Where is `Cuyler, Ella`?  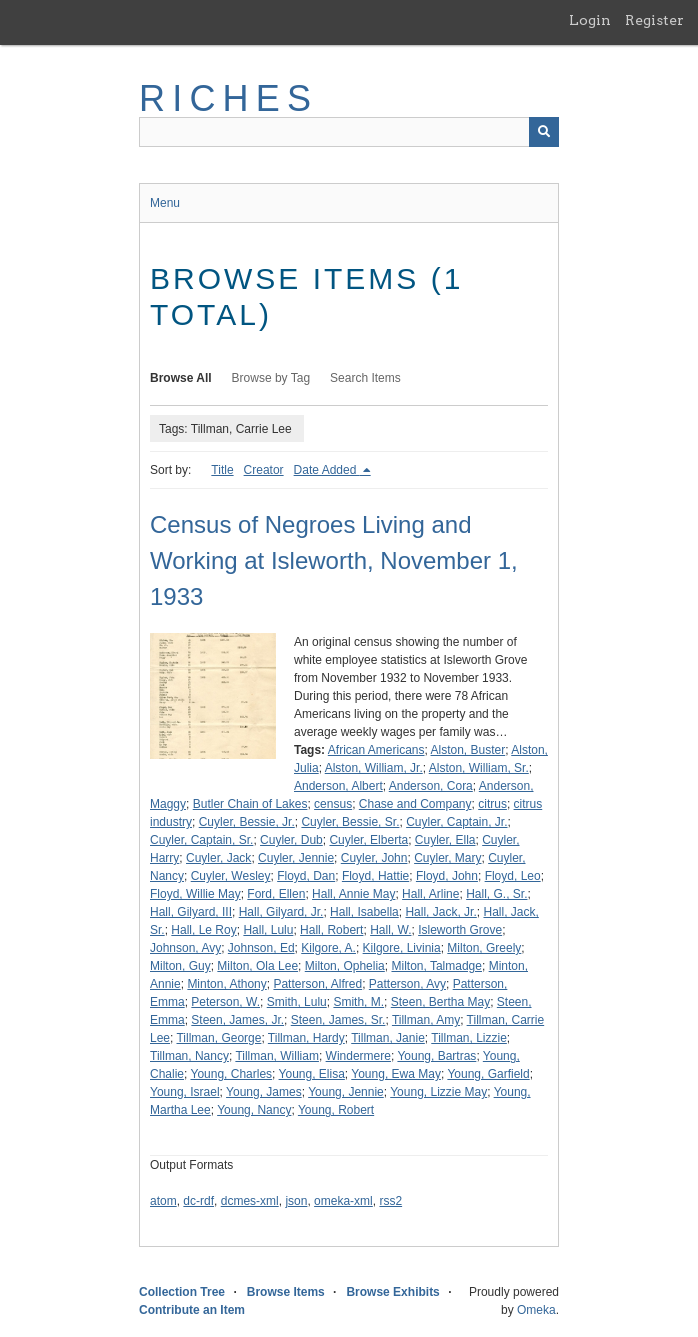 Cuyler, Ella is located at coordinates (445, 840).